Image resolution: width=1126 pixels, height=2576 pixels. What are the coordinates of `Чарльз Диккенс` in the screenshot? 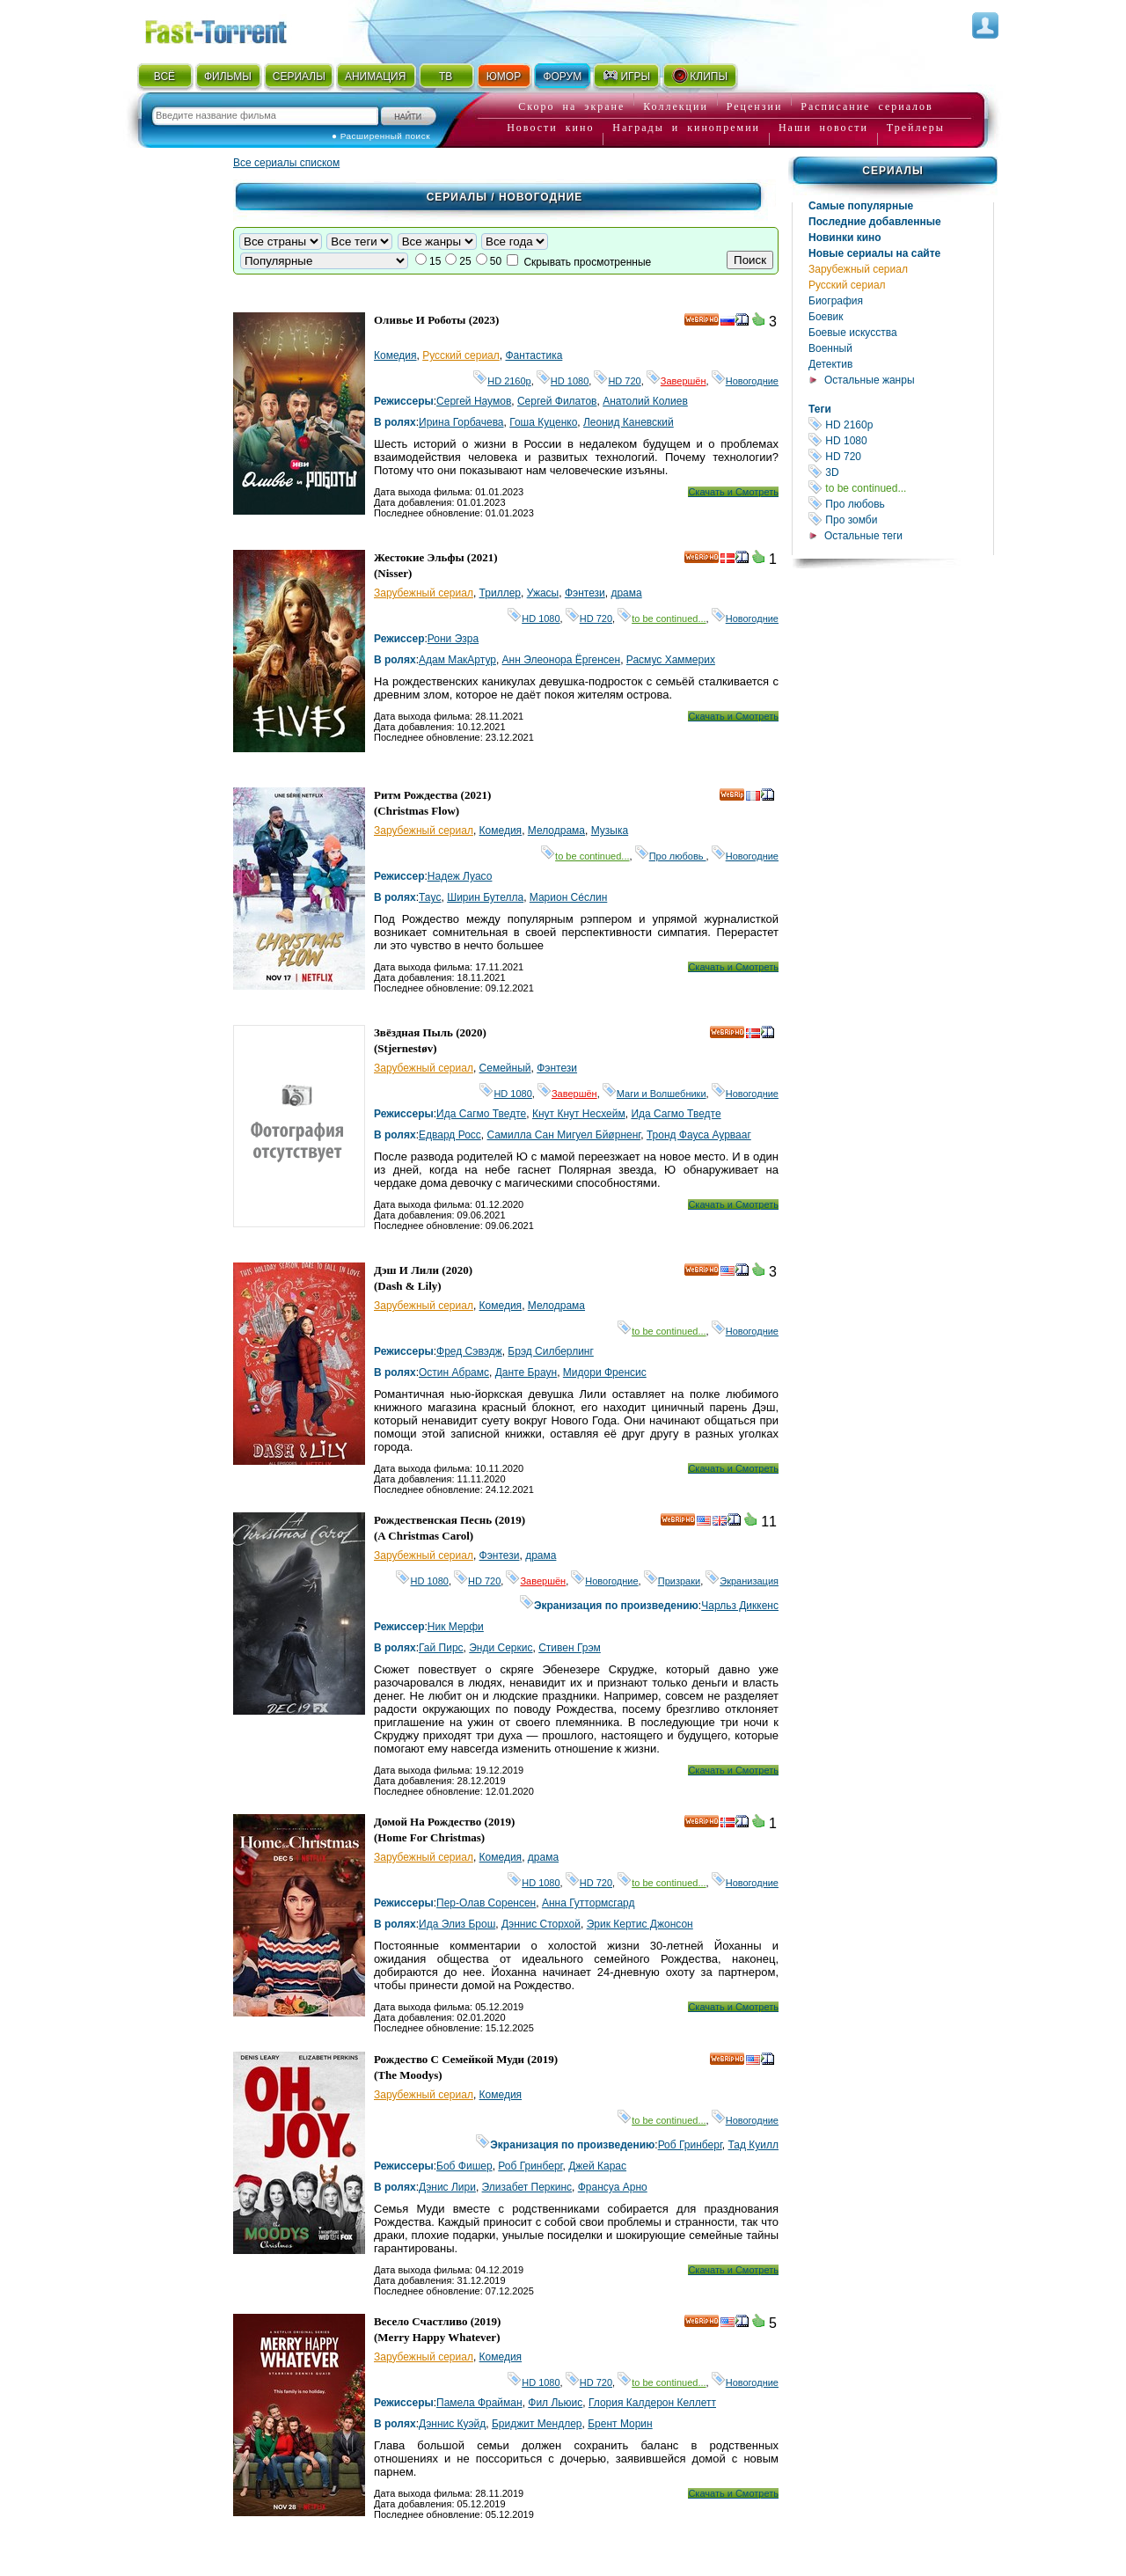 It's located at (740, 1605).